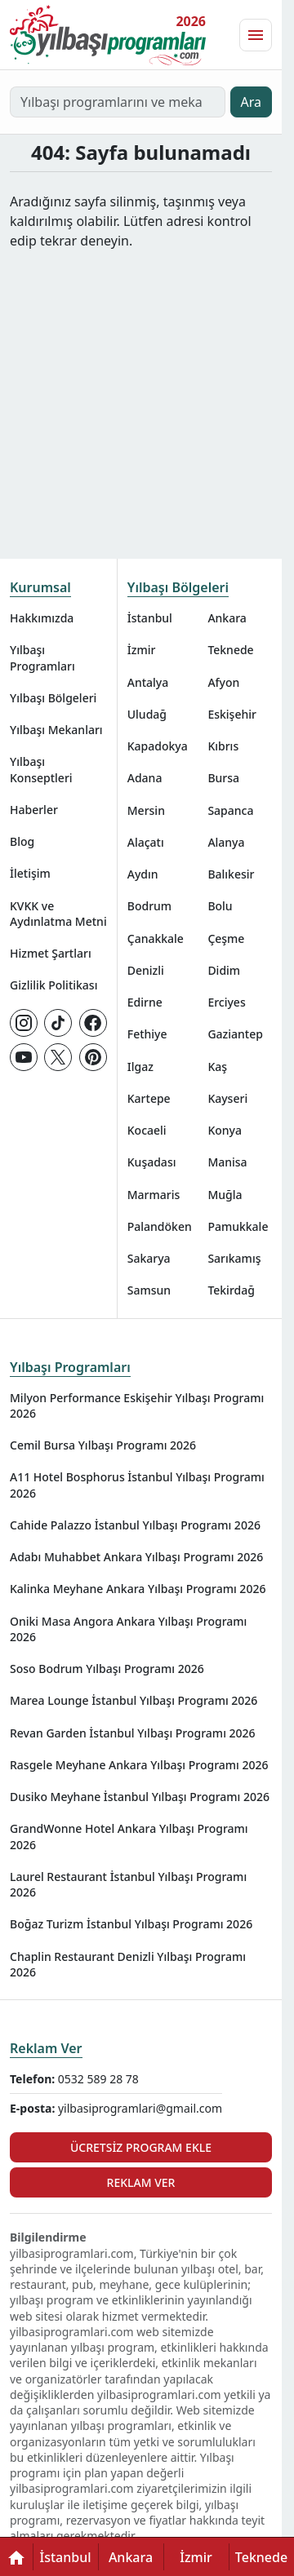  What do you see at coordinates (217, 1066) in the screenshot?
I see `Kaş` at bounding box center [217, 1066].